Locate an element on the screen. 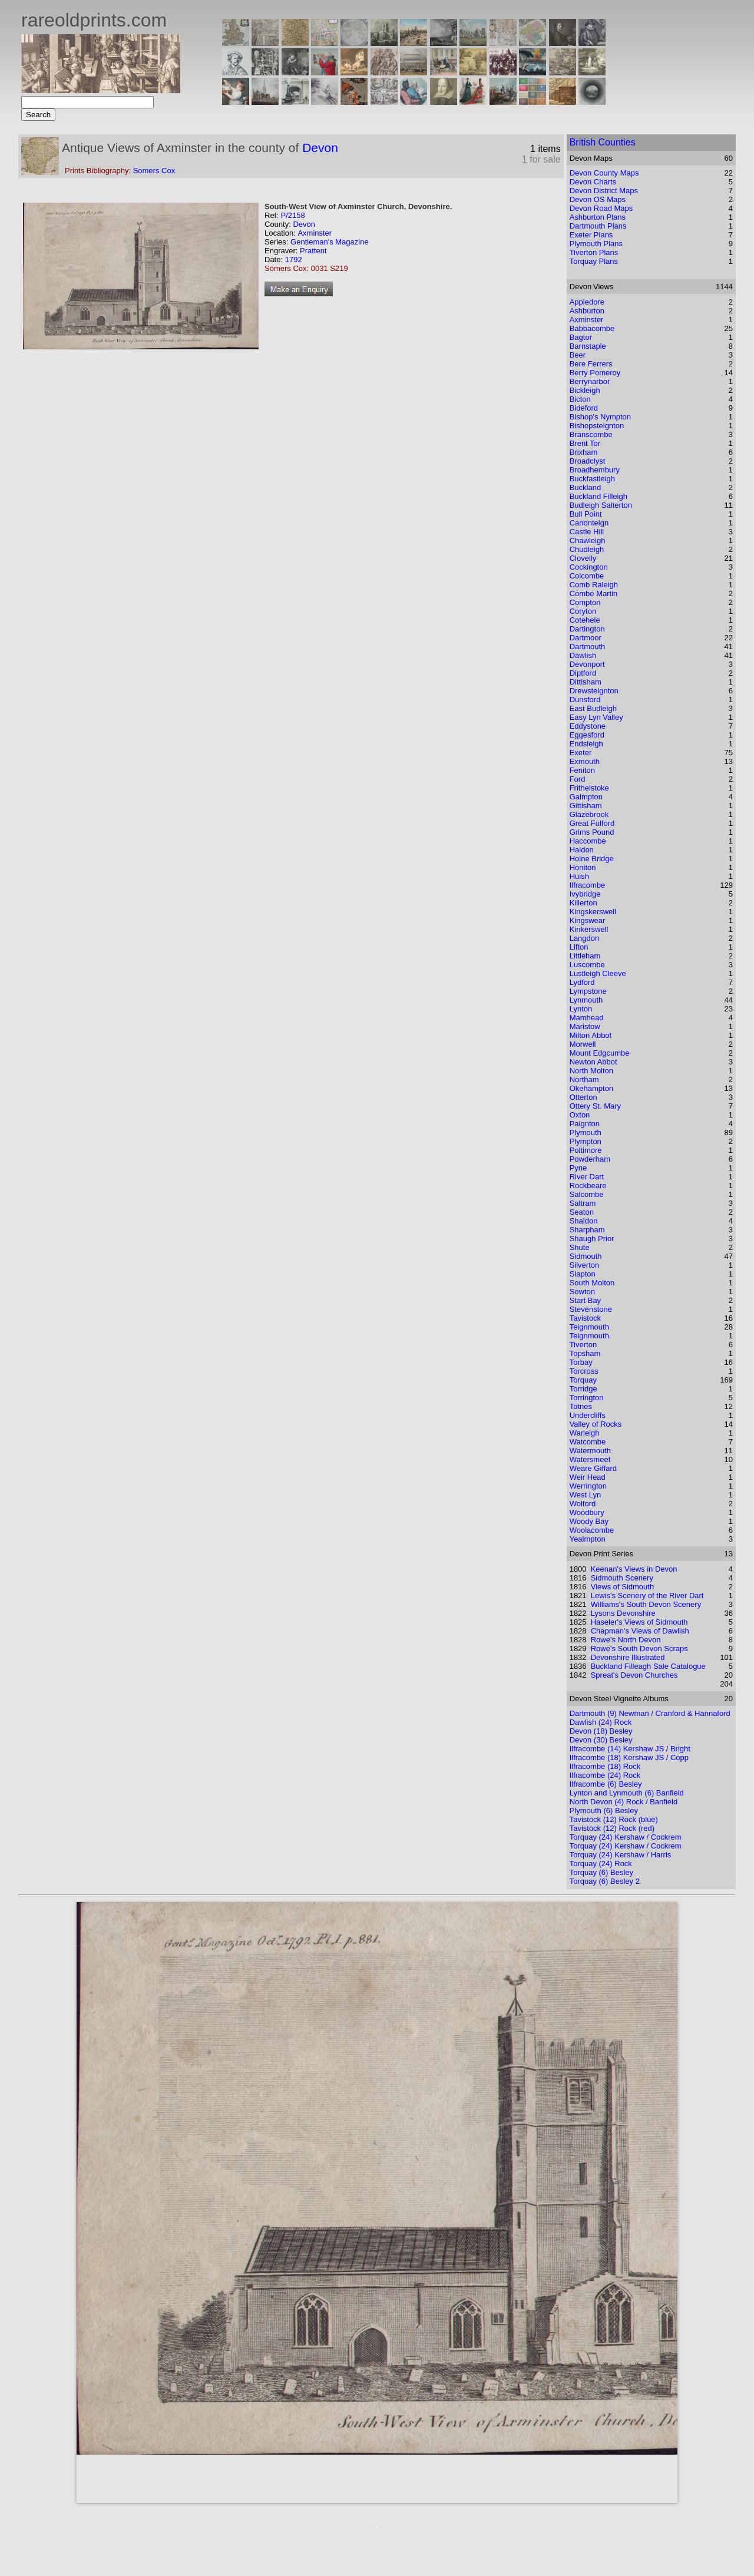 The height and width of the screenshot is (2576, 754). Devonport is located at coordinates (587, 664).